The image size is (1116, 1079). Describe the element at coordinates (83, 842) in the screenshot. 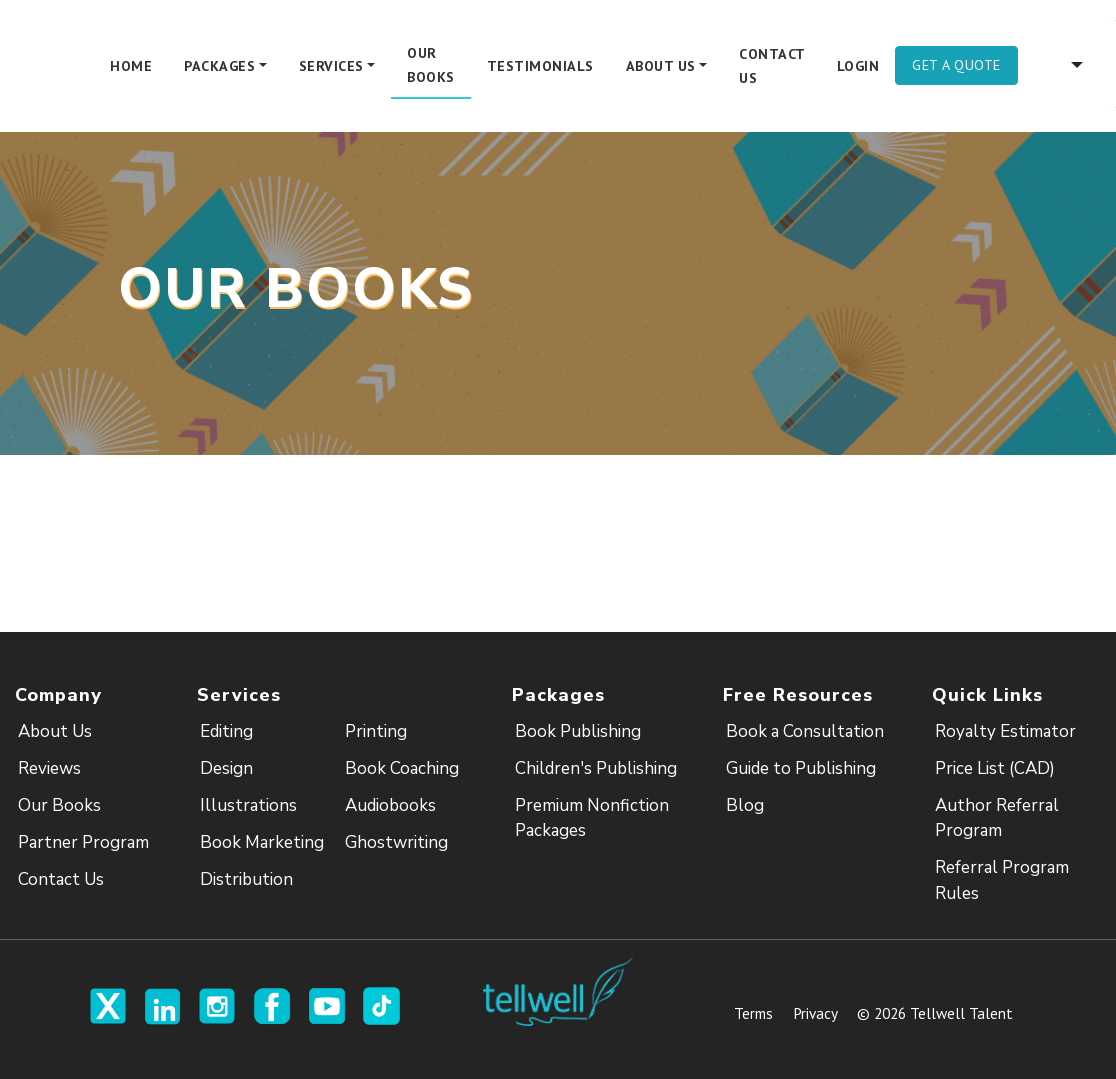

I see `Partner Program` at that location.